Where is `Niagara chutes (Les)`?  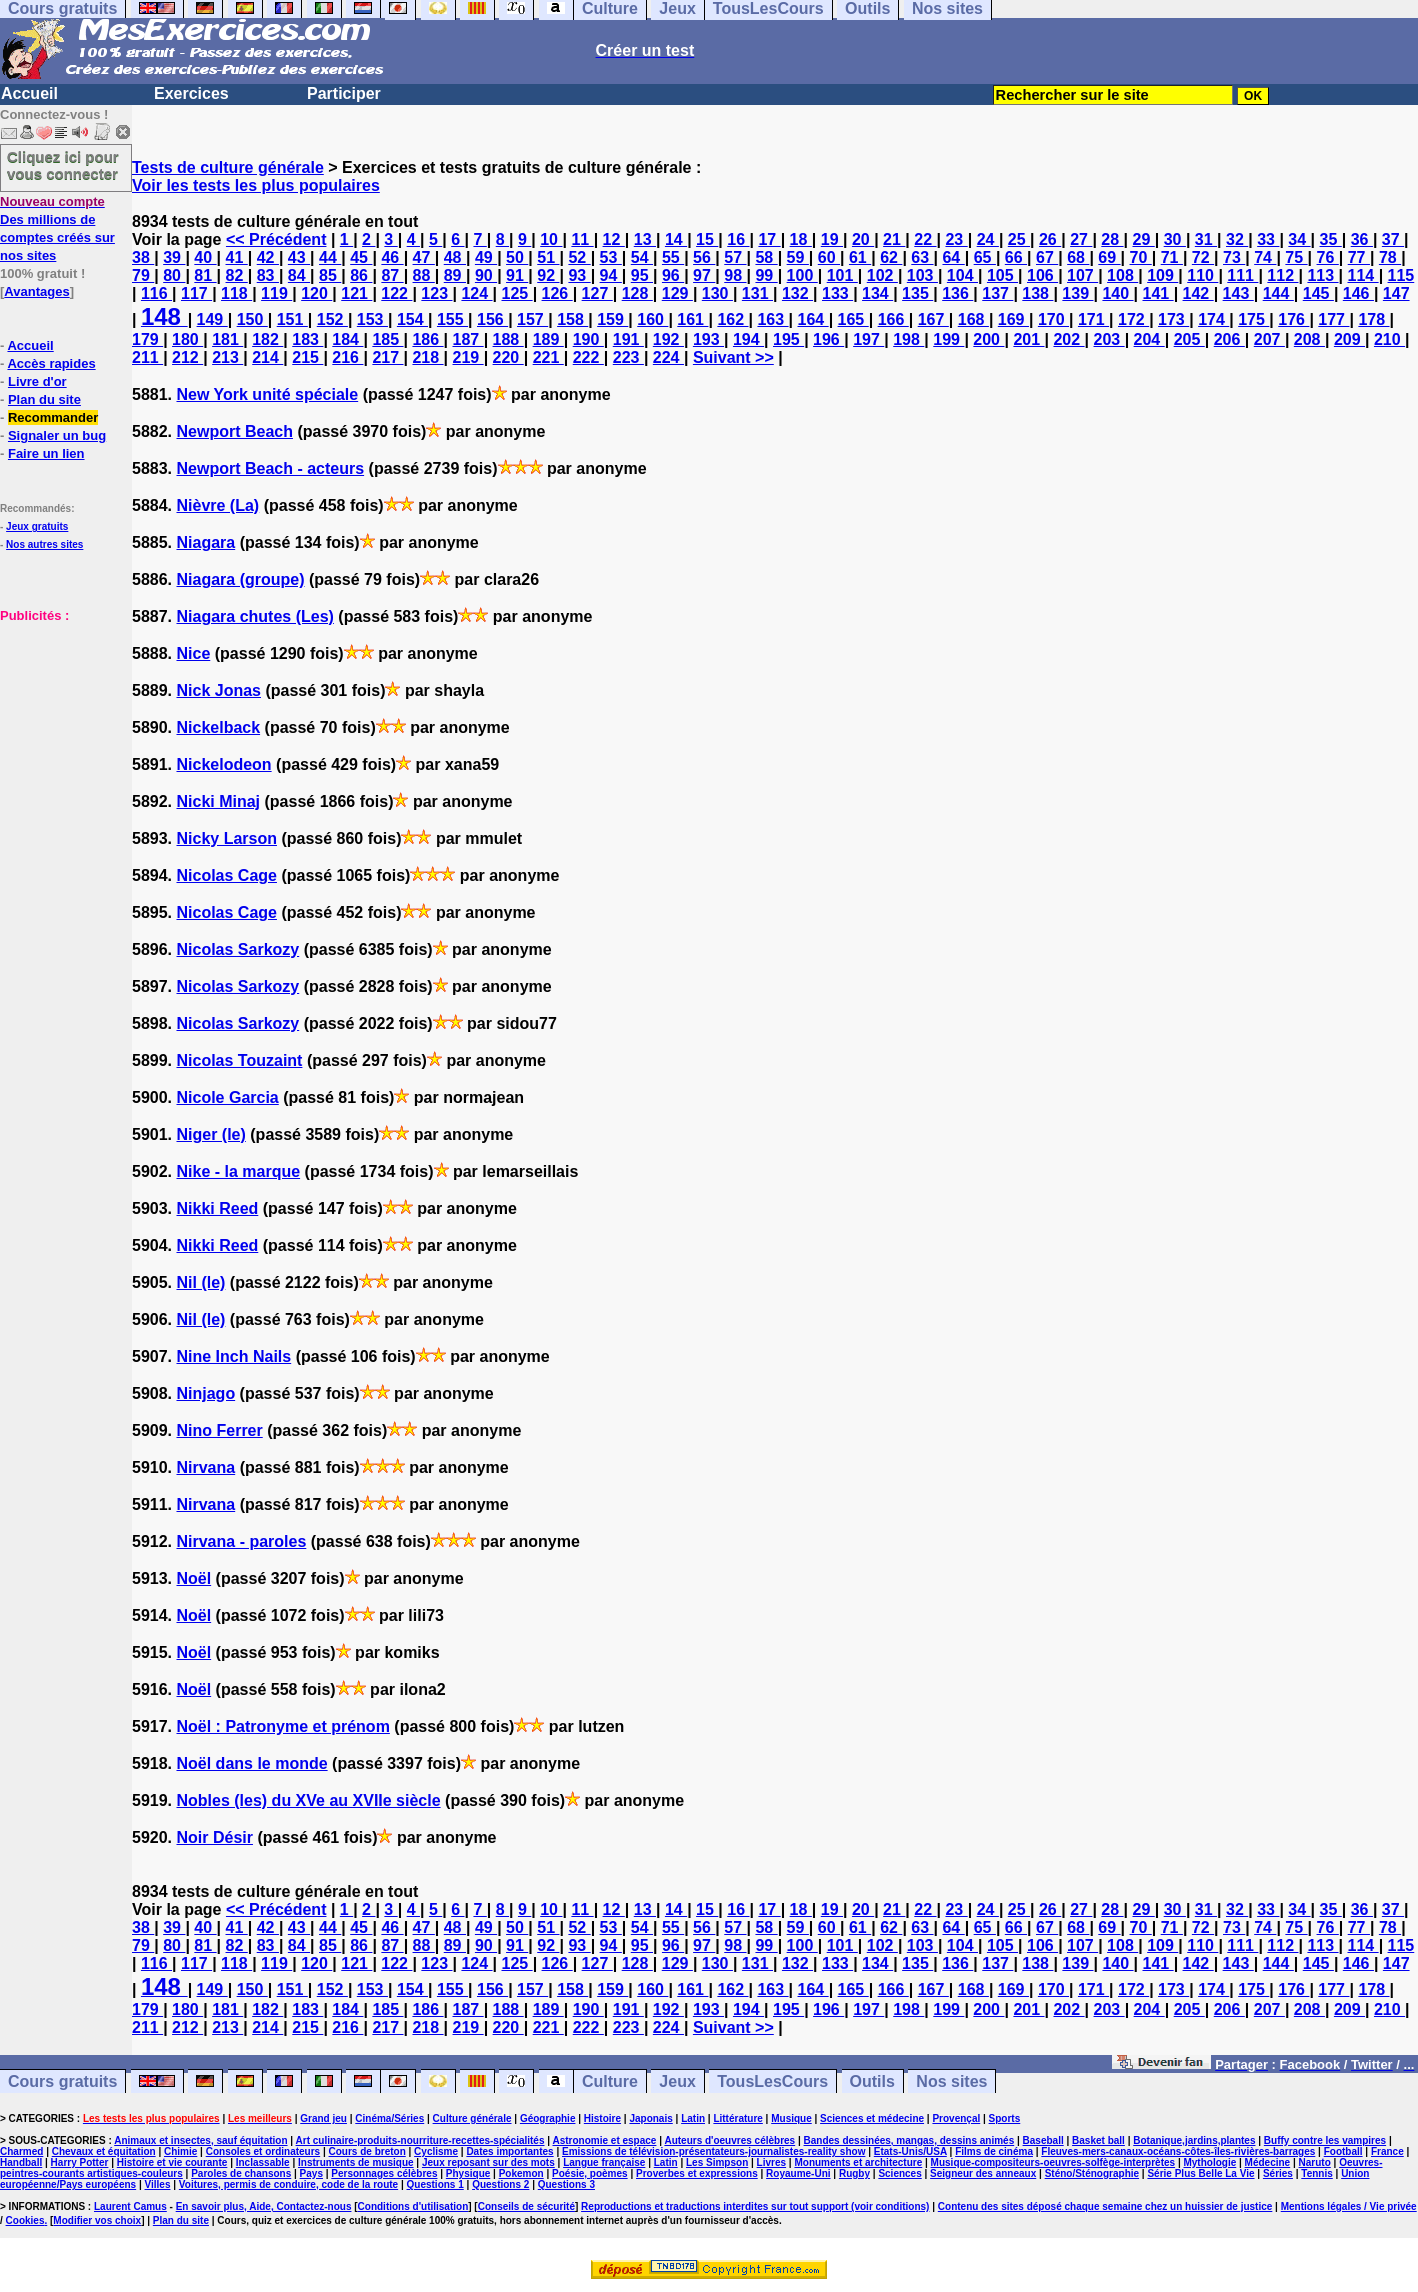
Niagara chutes (Les) is located at coordinates (254, 616).